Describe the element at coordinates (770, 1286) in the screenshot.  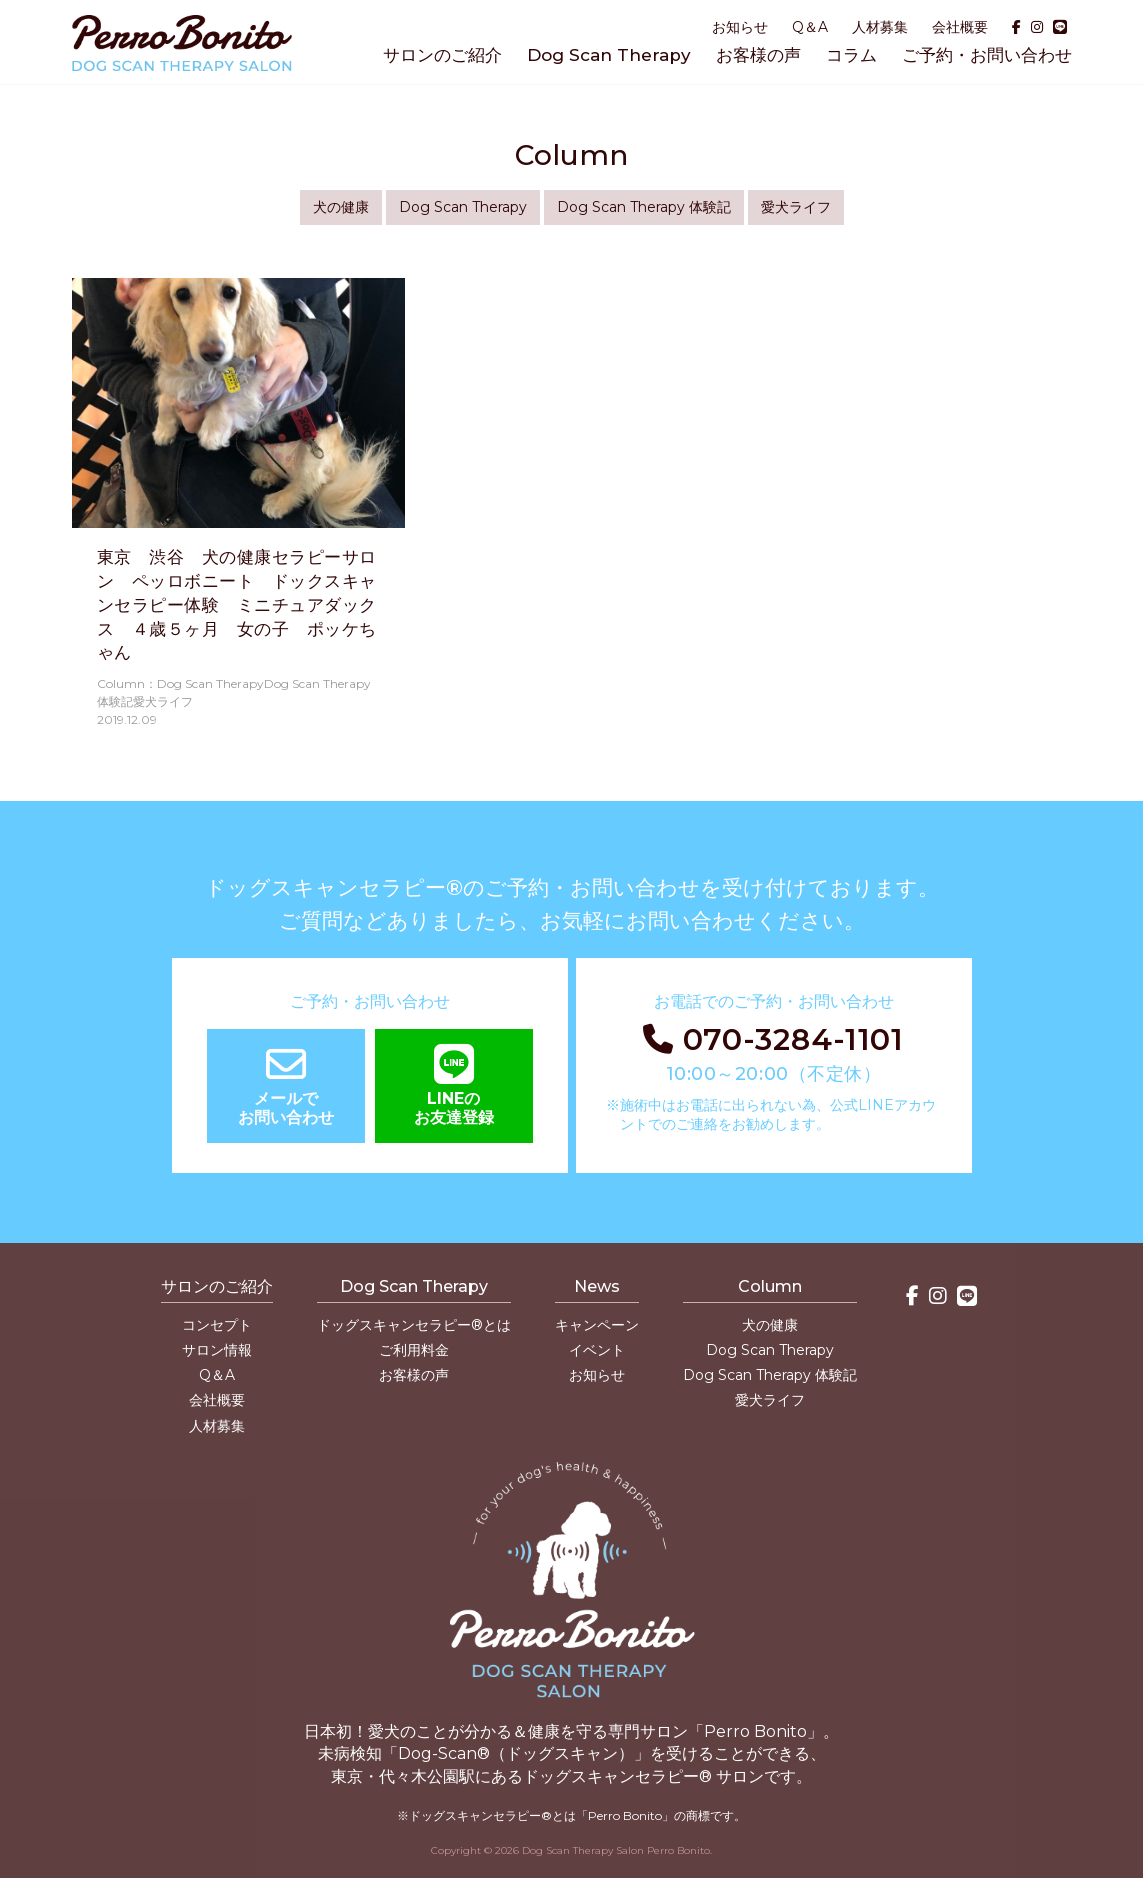
I see `Column` at that location.